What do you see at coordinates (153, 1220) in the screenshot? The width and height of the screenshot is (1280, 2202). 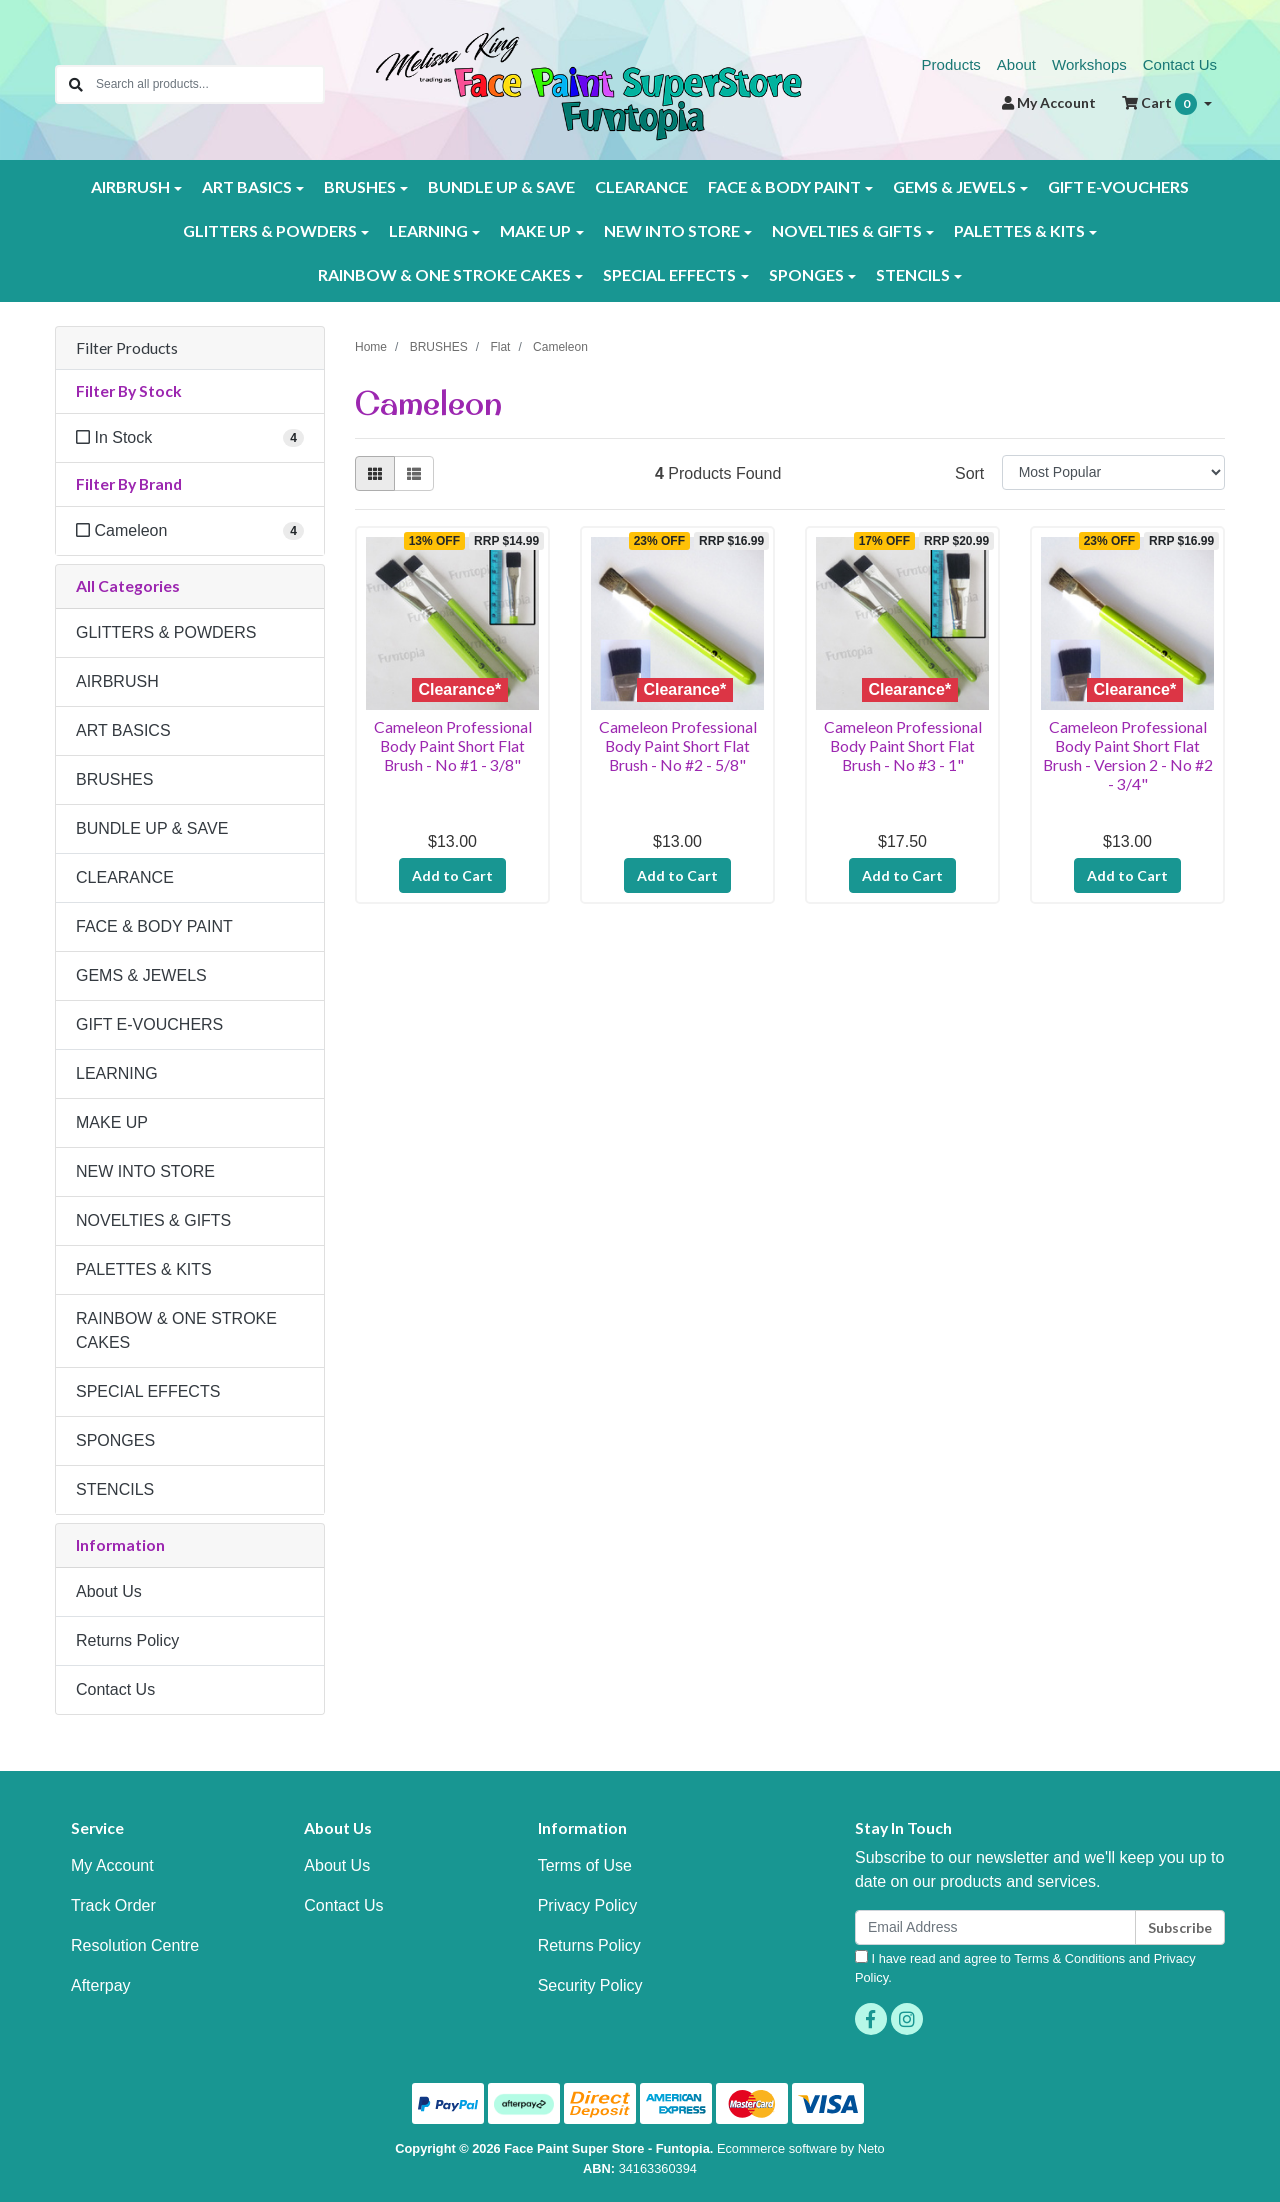 I see `NOVELTIES & GIFTS` at bounding box center [153, 1220].